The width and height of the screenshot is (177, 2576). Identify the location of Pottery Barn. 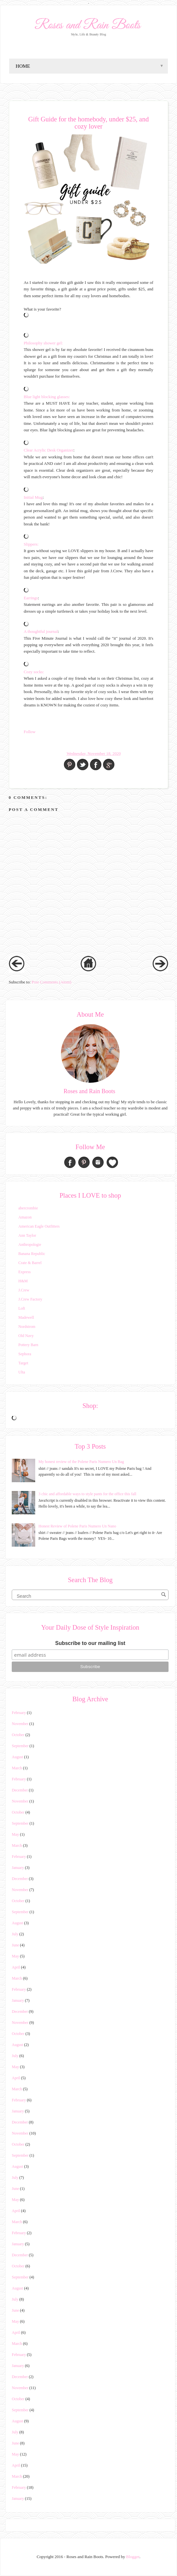
(28, 1345).